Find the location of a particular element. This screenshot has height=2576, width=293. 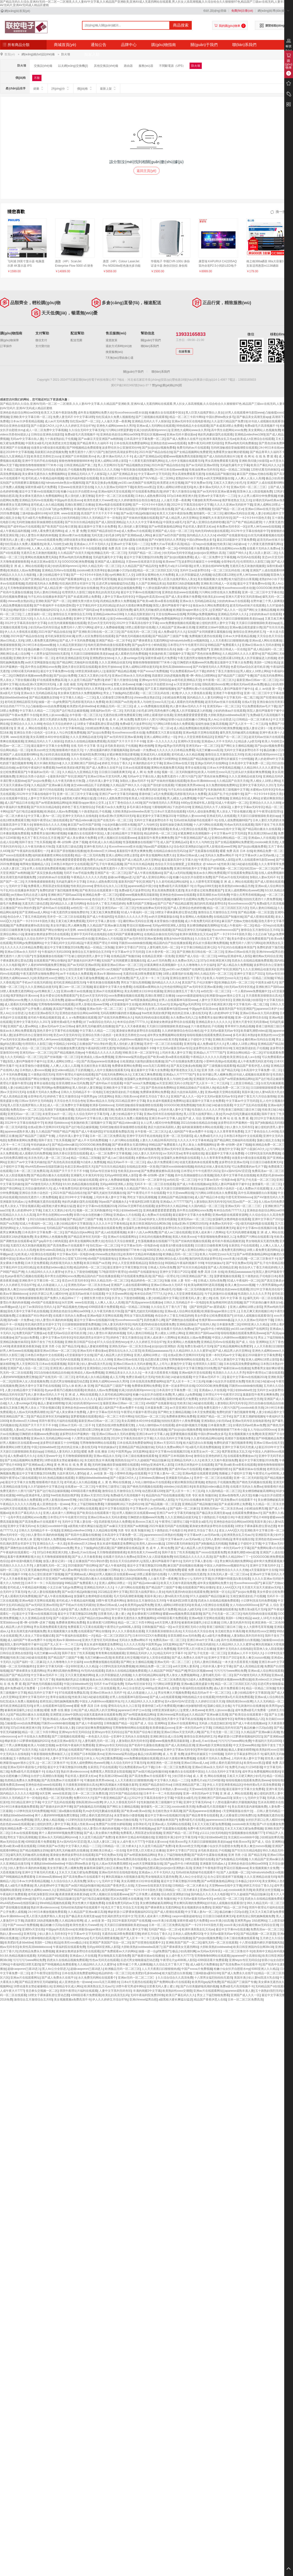

国产成人喷潮在线观看 is located at coordinates (269, 881).